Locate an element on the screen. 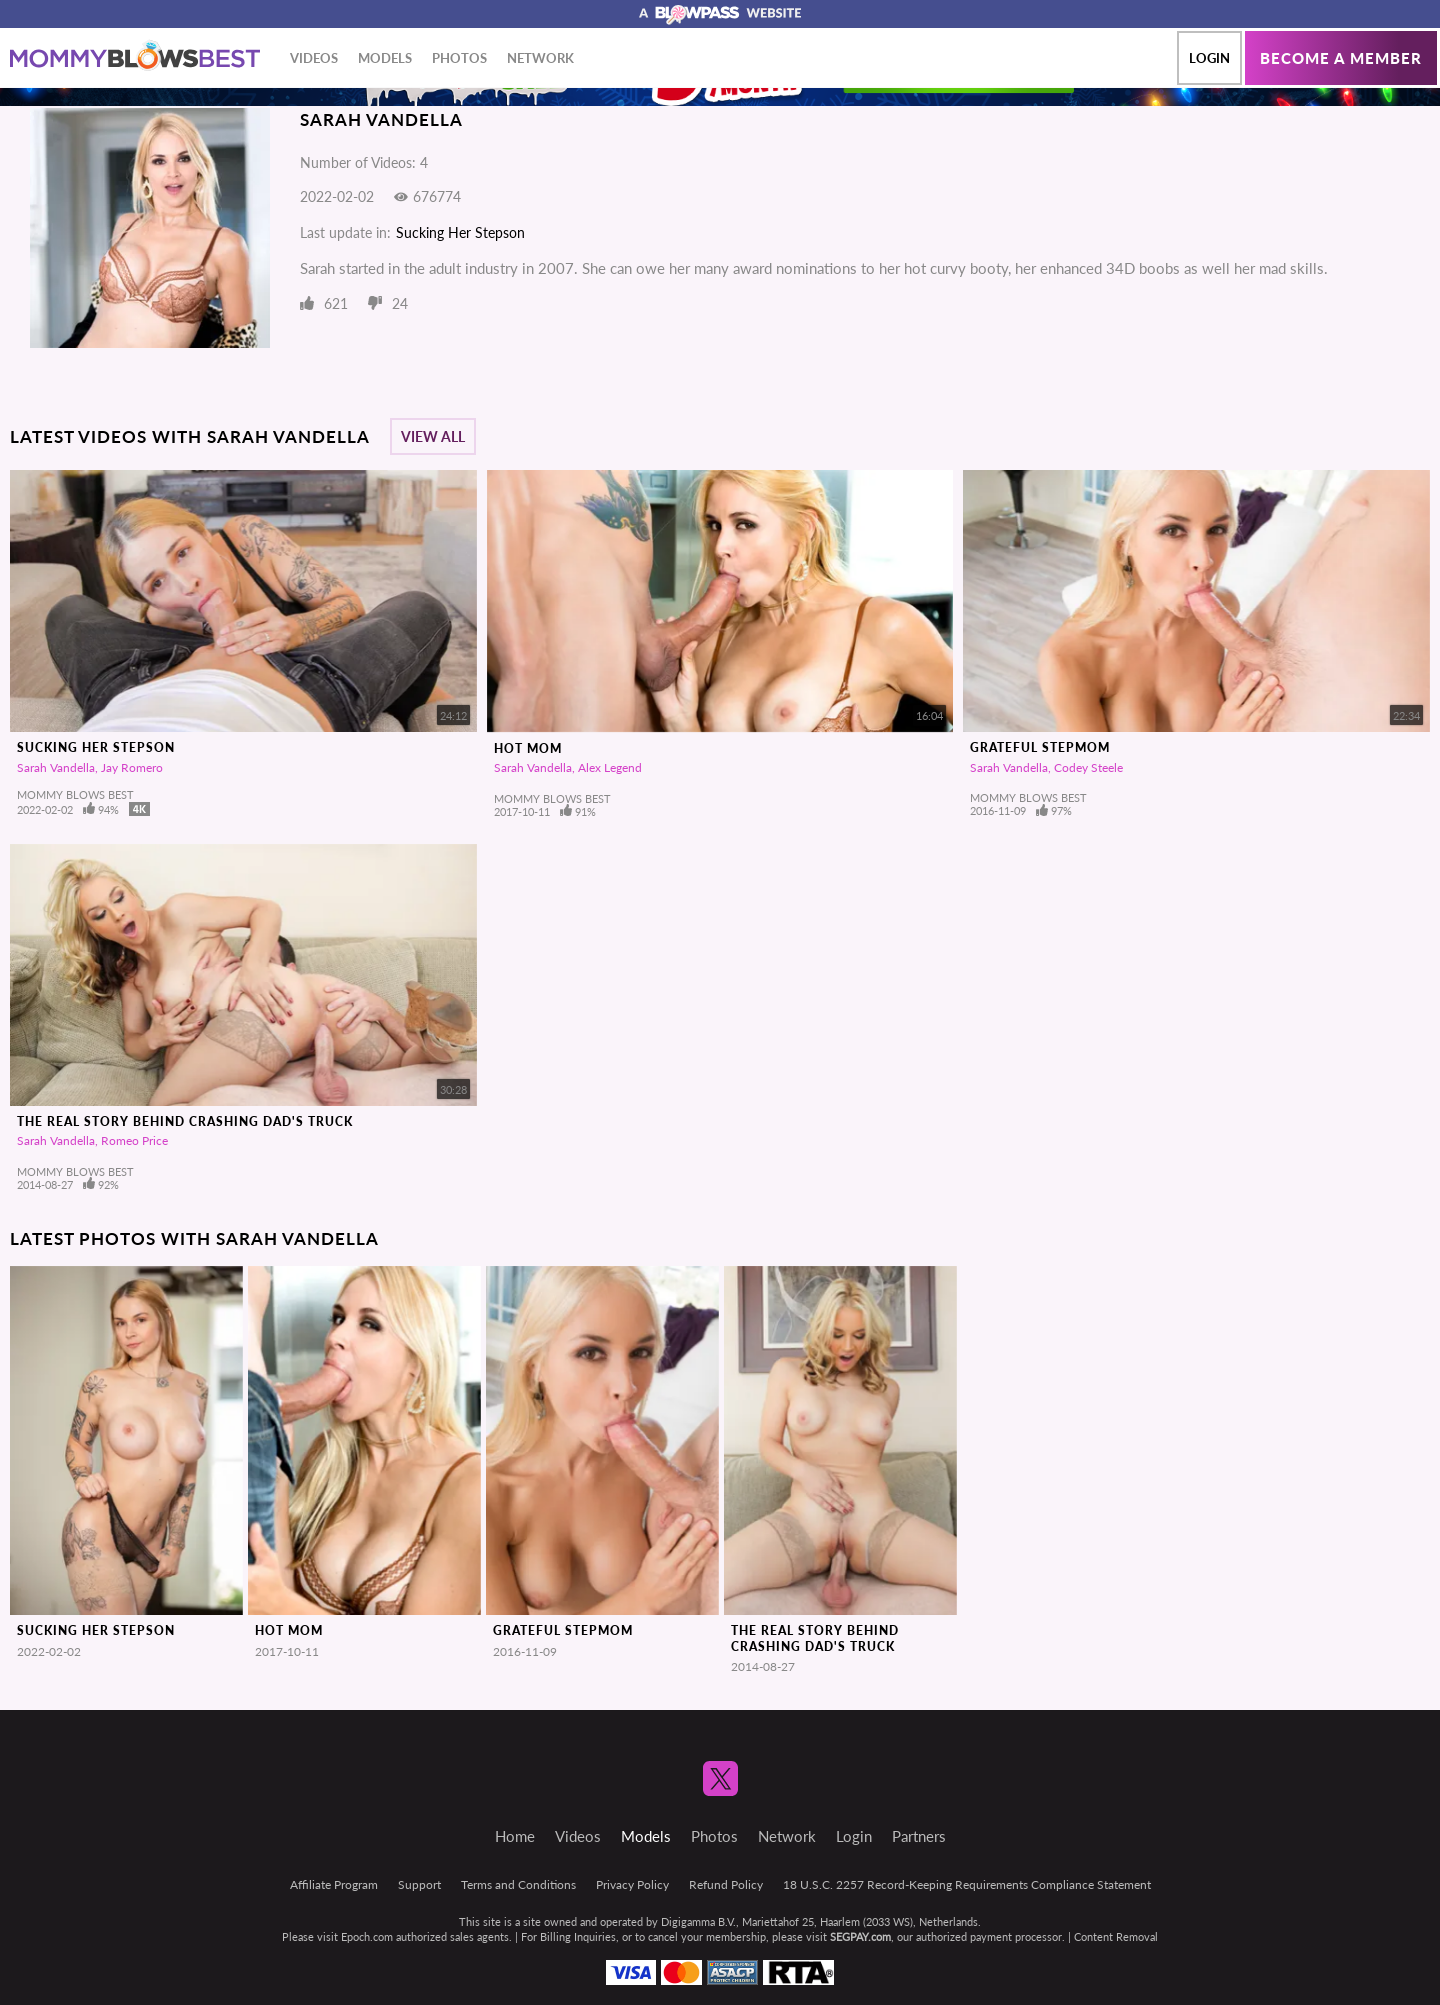 This screenshot has width=1440, height=2005. Partners is located at coordinates (919, 1836).